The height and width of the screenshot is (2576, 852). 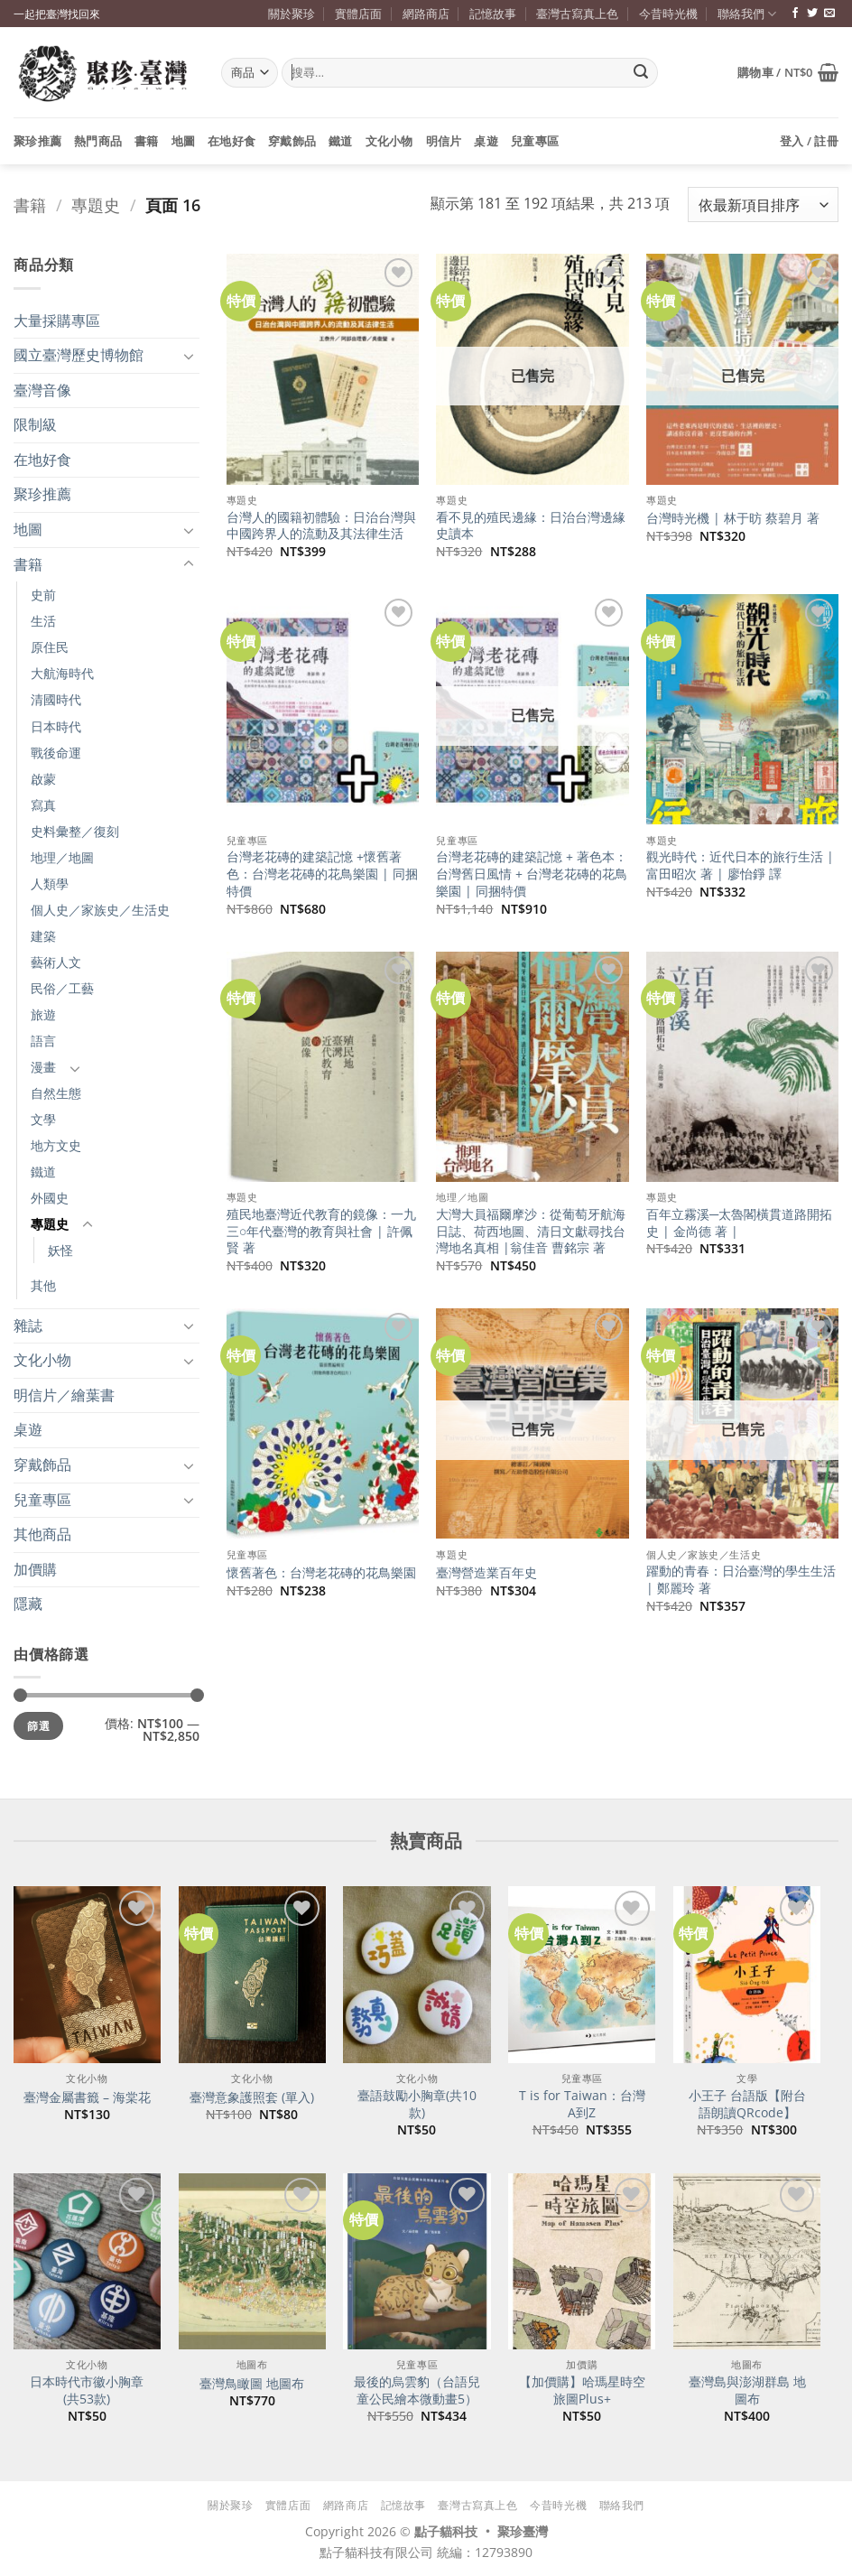 What do you see at coordinates (763, 204) in the screenshot?
I see `[商店訂單]` at bounding box center [763, 204].